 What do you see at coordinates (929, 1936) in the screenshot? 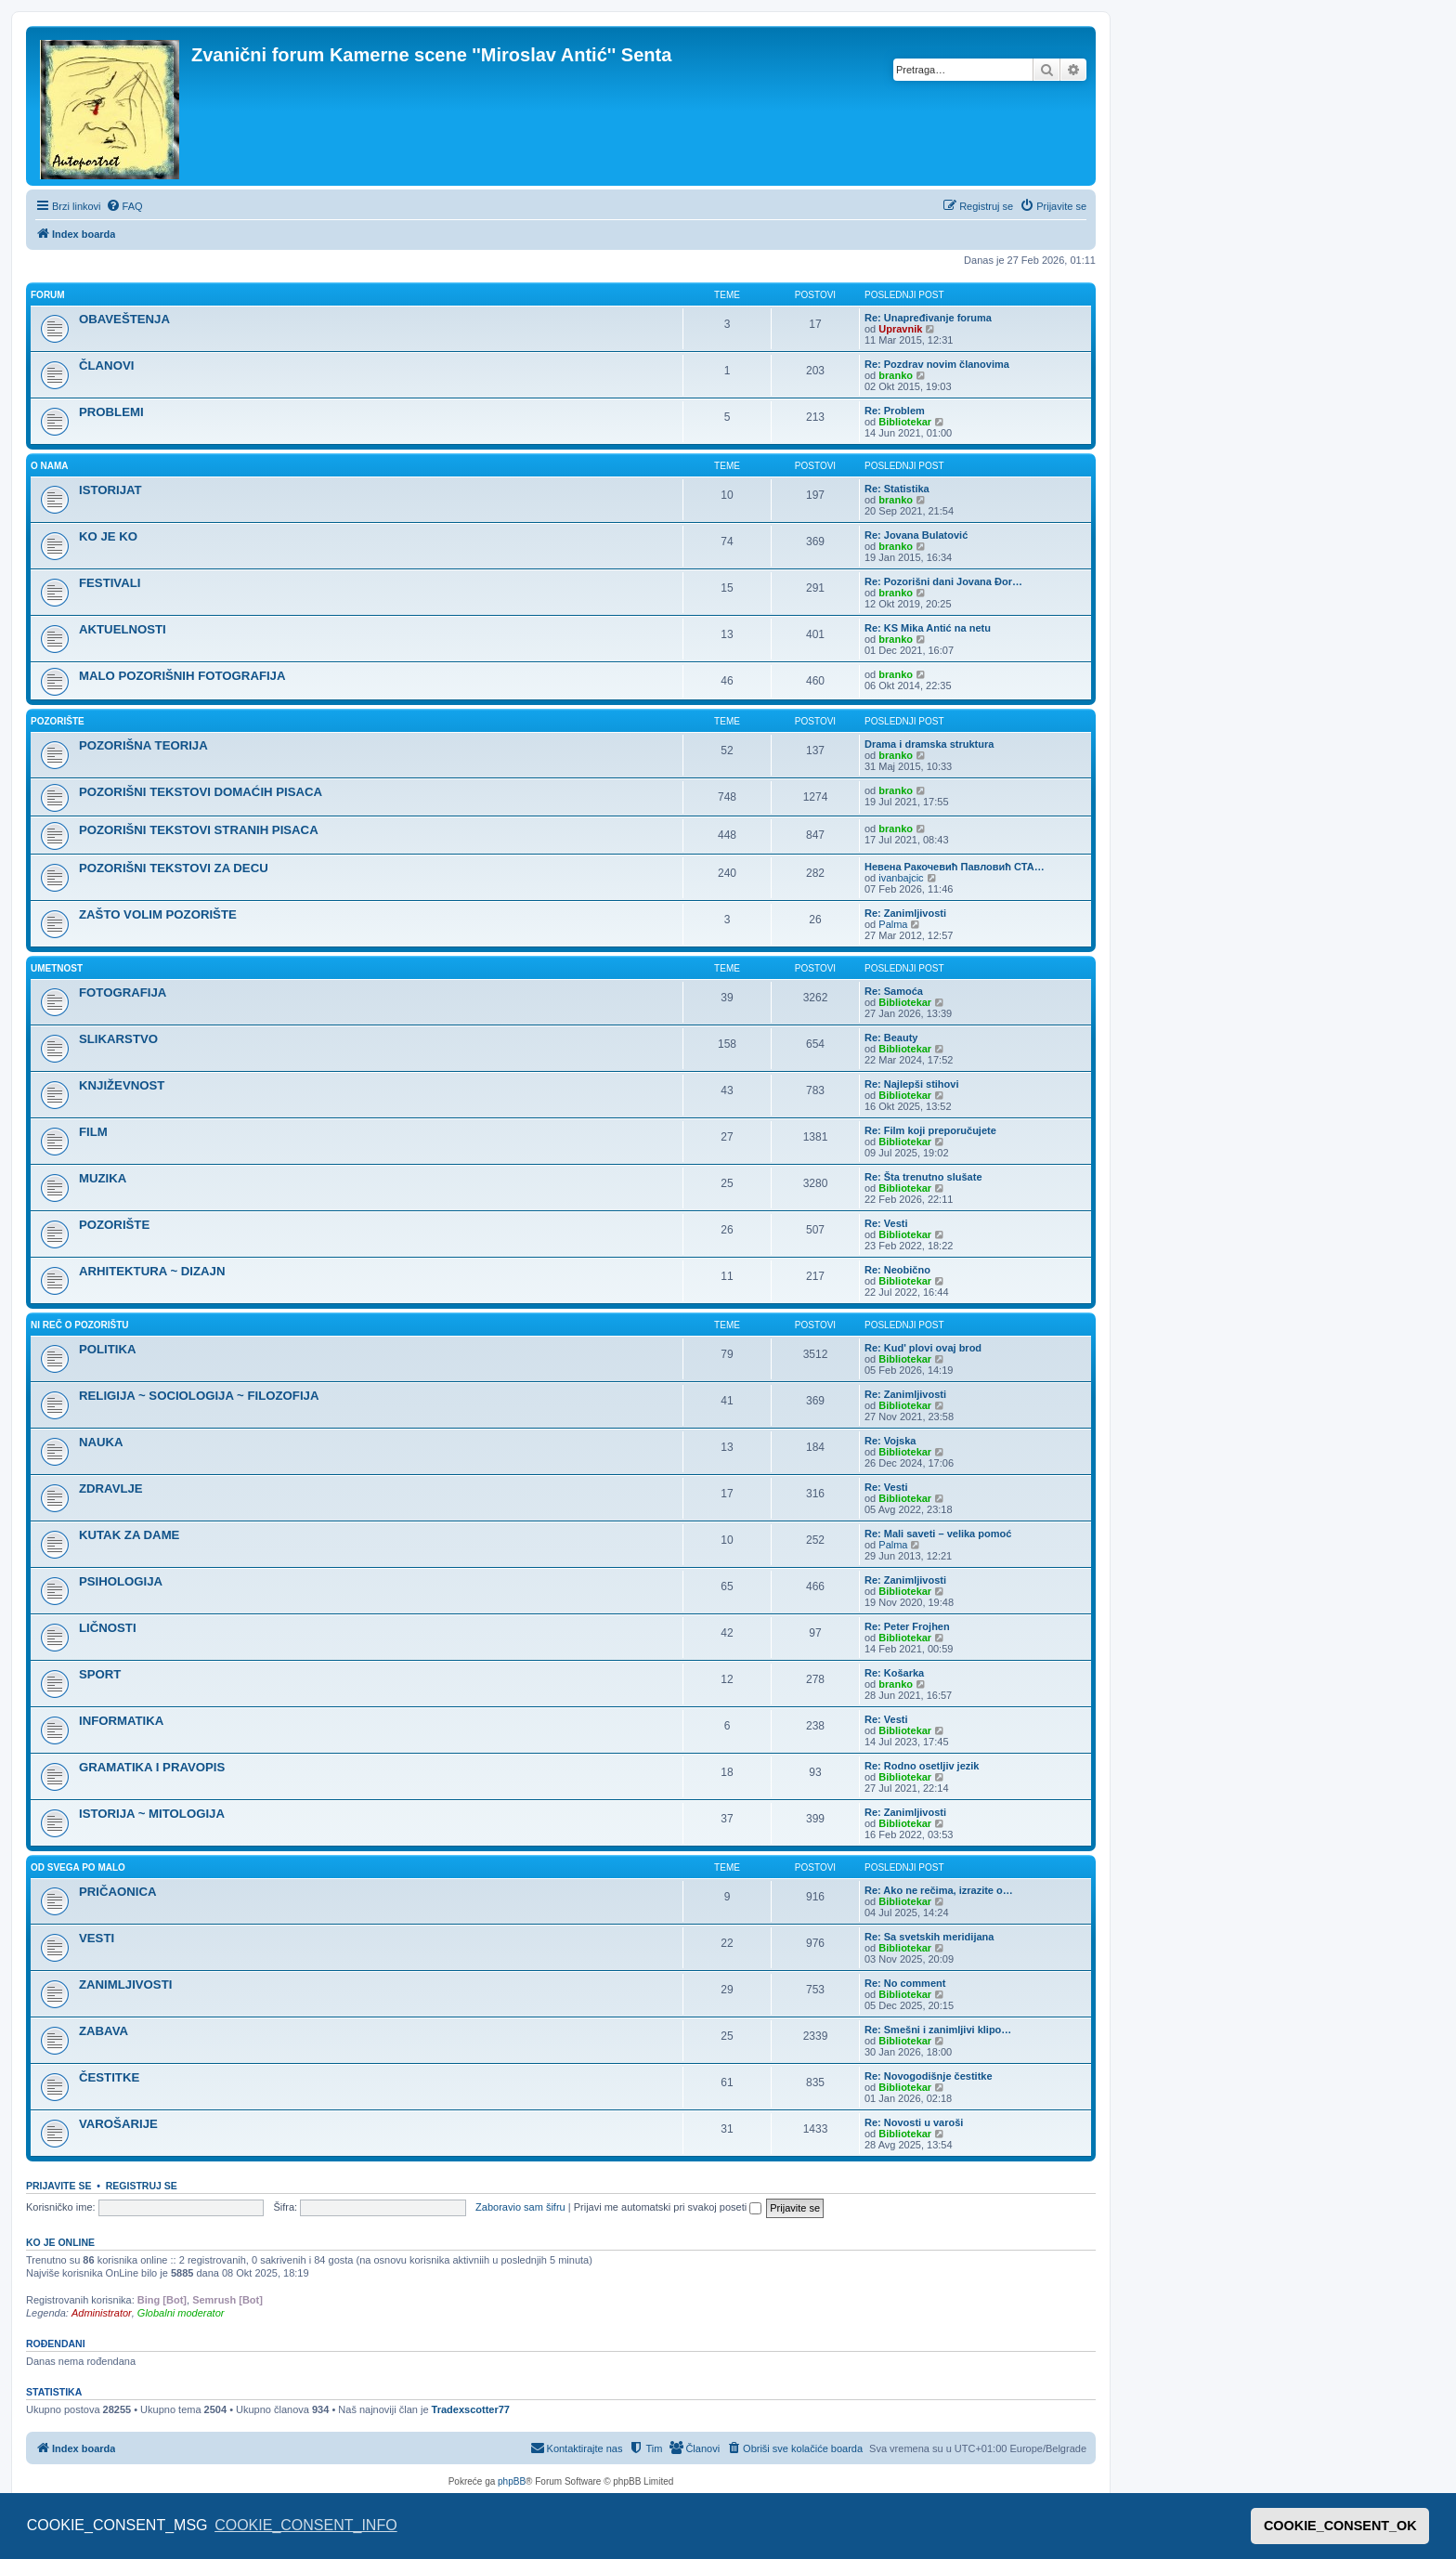
I see `Re: Sa svetskih meridijana` at bounding box center [929, 1936].